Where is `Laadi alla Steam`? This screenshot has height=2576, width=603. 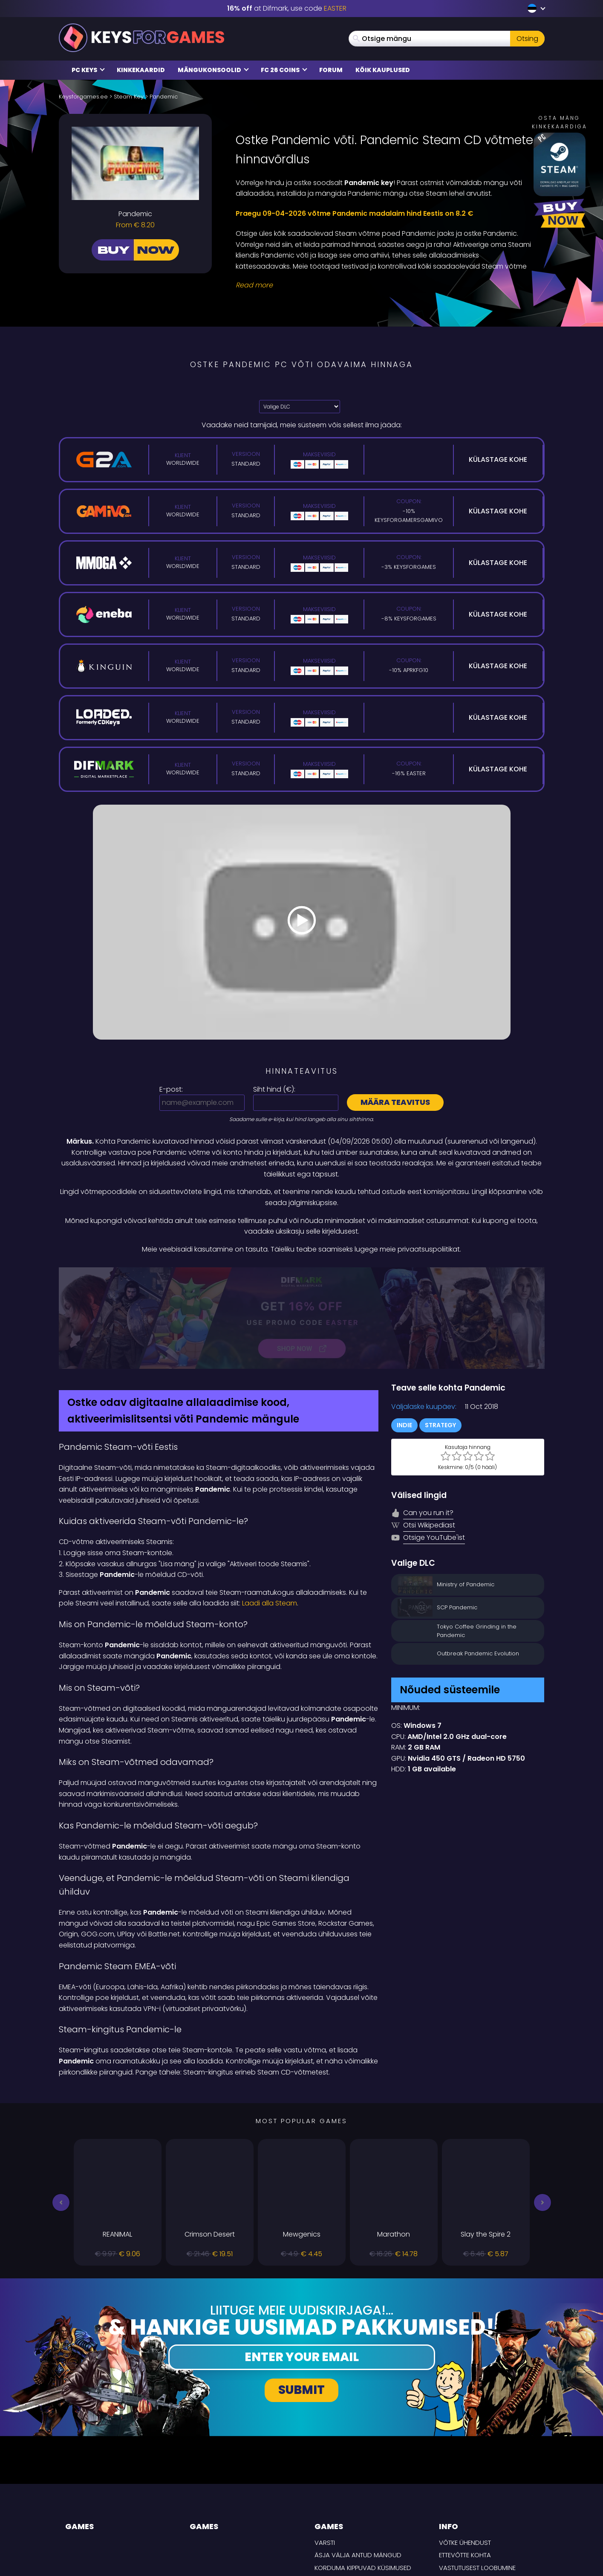
Laadi alla Steam is located at coordinates (269, 1513).